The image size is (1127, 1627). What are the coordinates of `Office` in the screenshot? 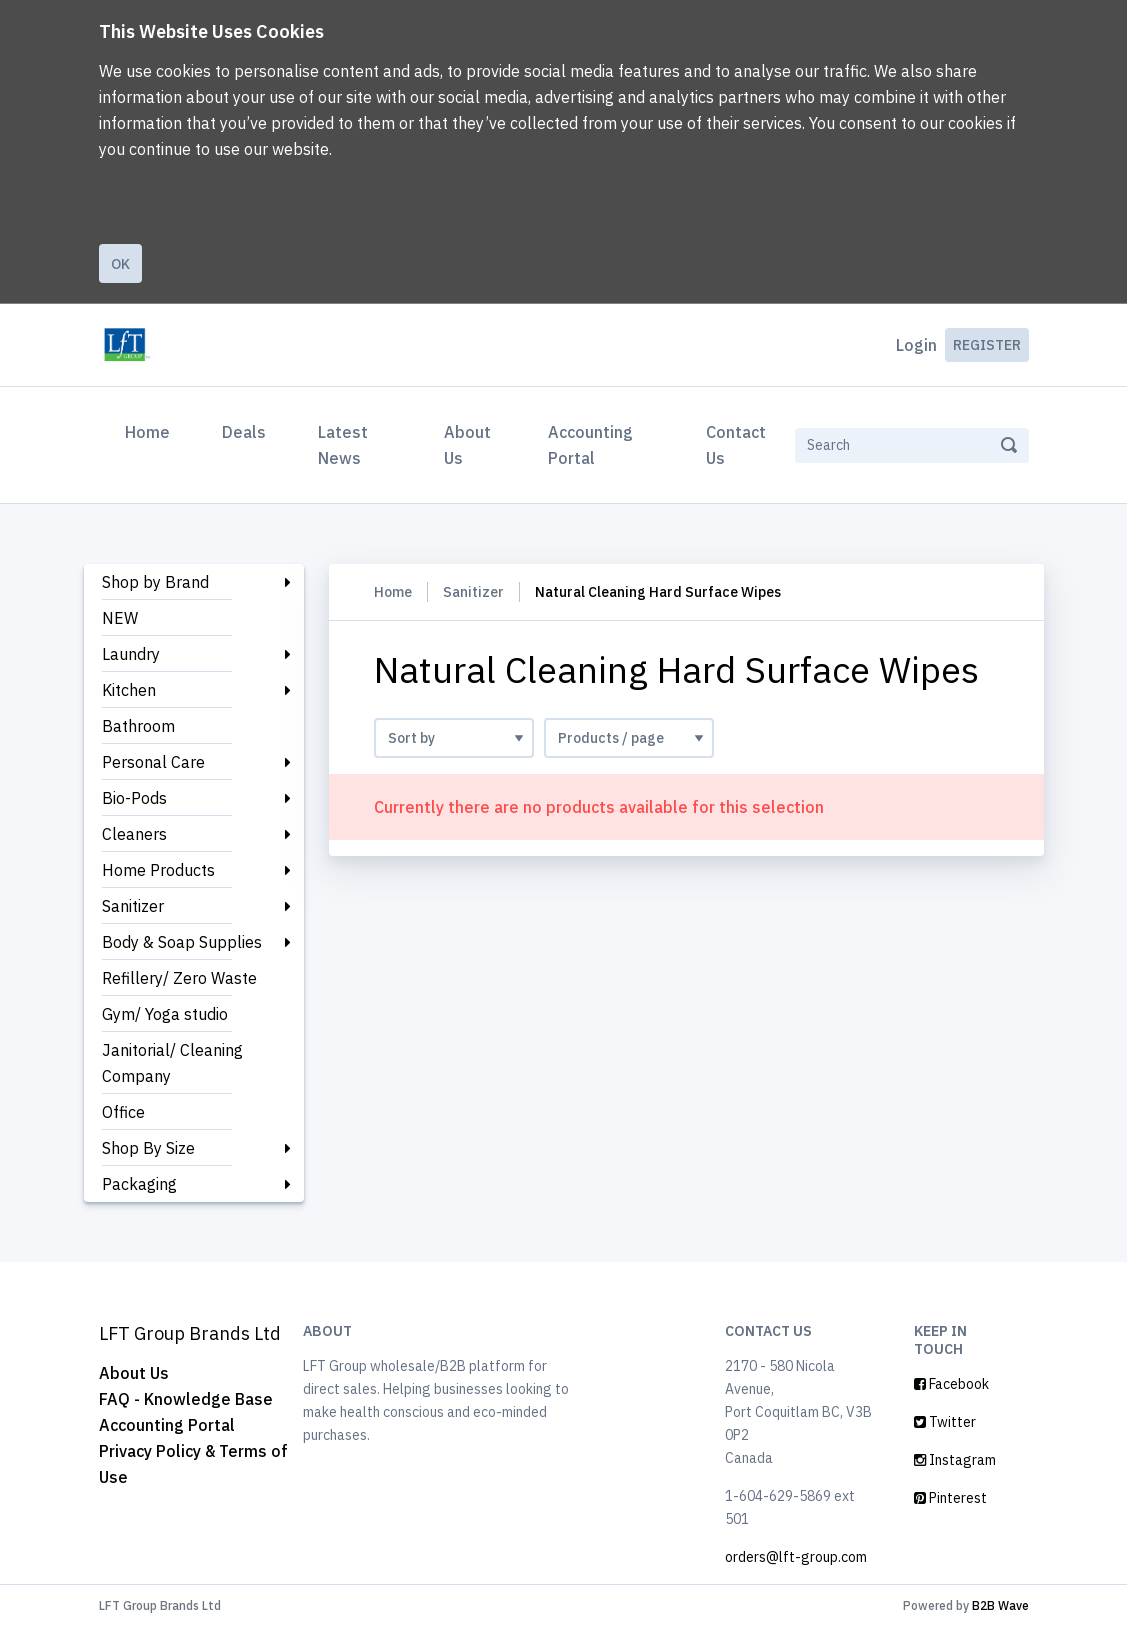 It's located at (123, 1112).